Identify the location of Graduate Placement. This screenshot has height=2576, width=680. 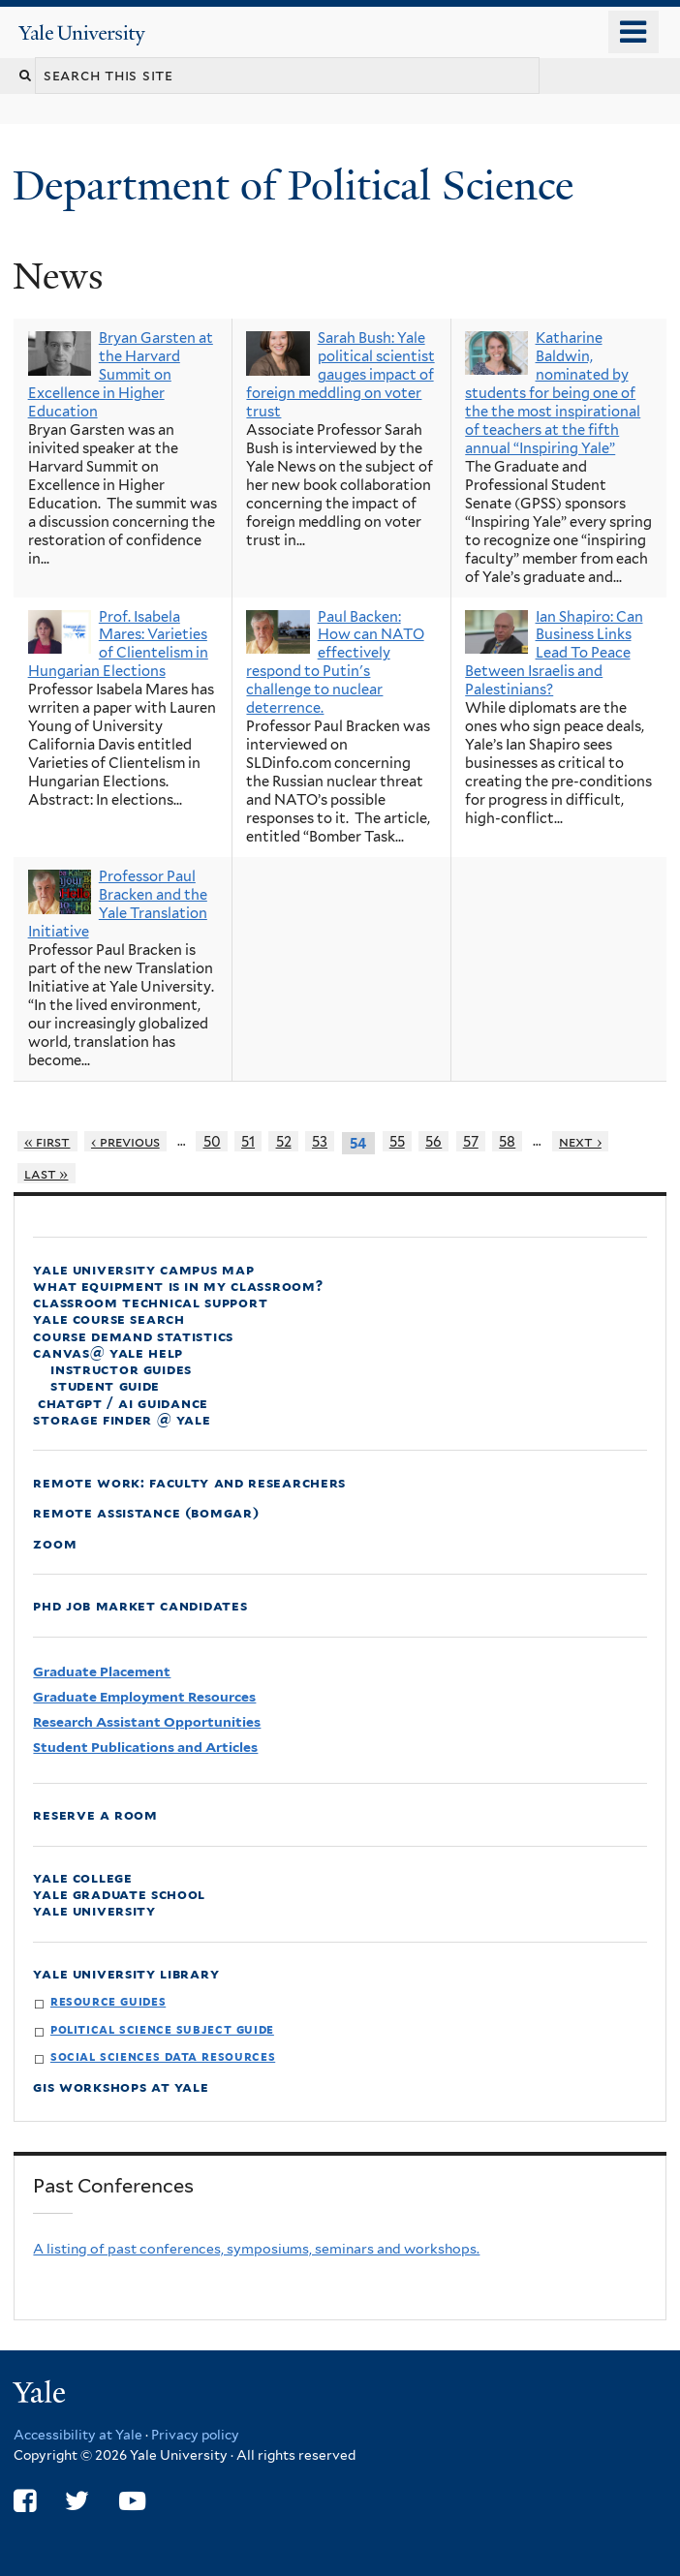
(101, 1671).